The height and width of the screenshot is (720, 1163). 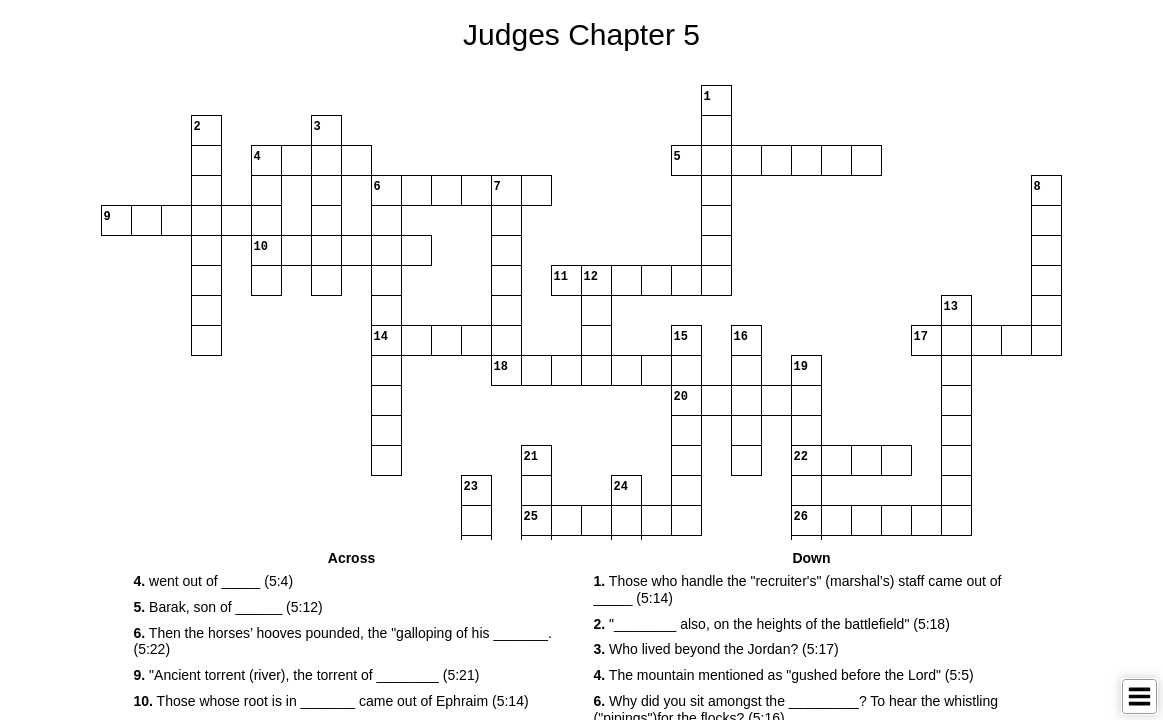 I want to click on The mountain mentioned as "gushed before the Lord" (5:5) [button], so click(x=784, y=675).